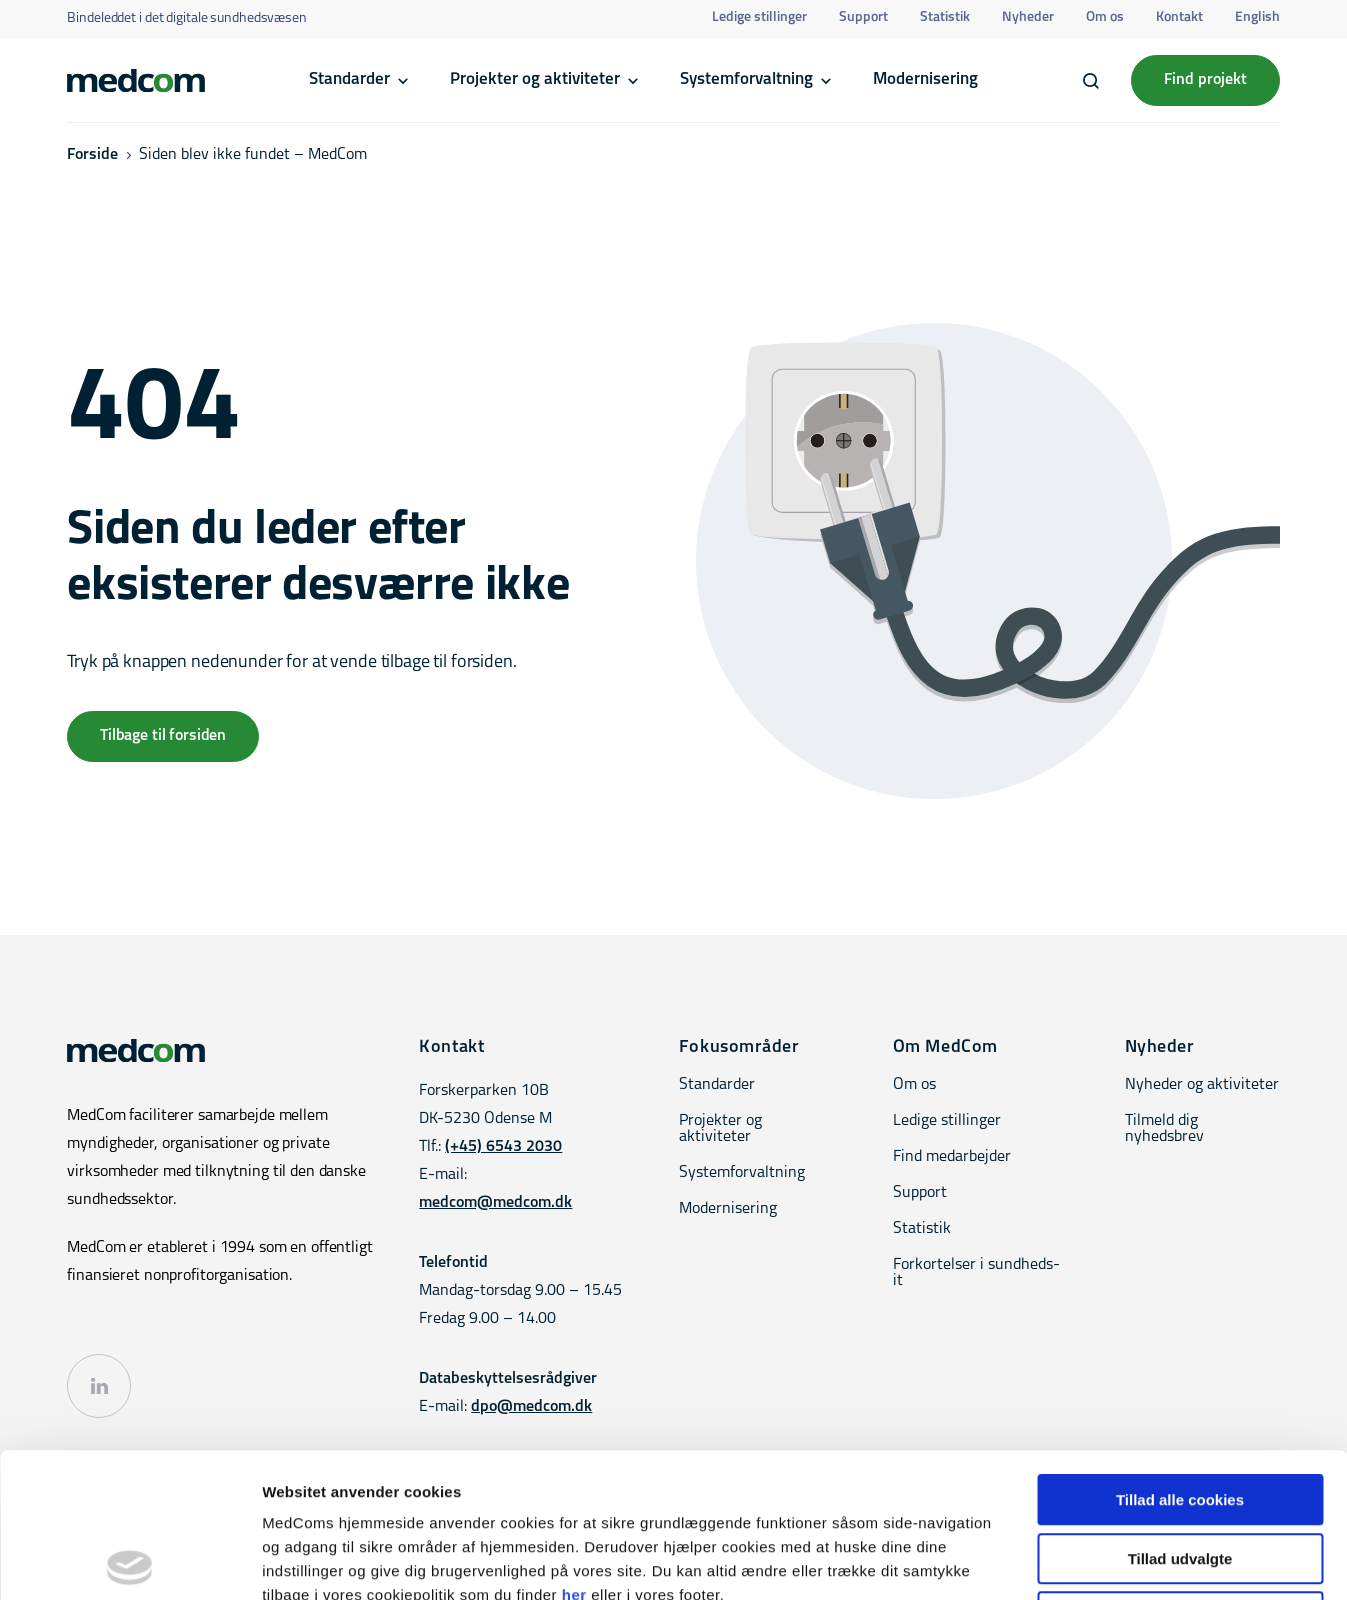 The width and height of the screenshot is (1347, 1600). Describe the element at coordinates (1179, 17) in the screenshot. I see `Kontakt` at that location.